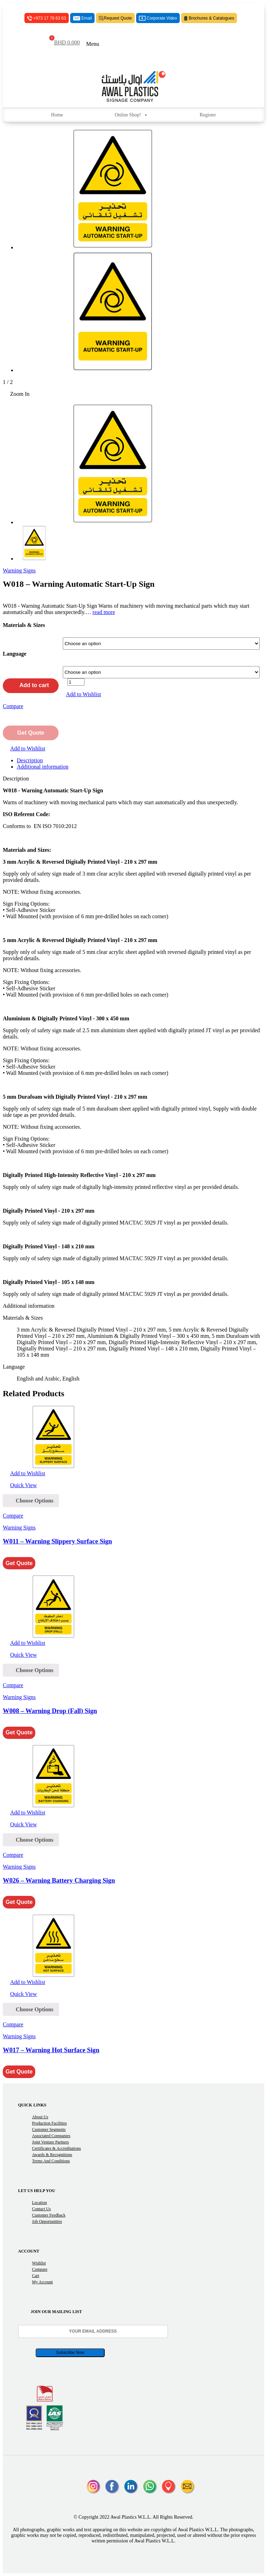 This screenshot has height=2576, width=267. Describe the element at coordinates (15, 654) in the screenshot. I see `Language` at that location.